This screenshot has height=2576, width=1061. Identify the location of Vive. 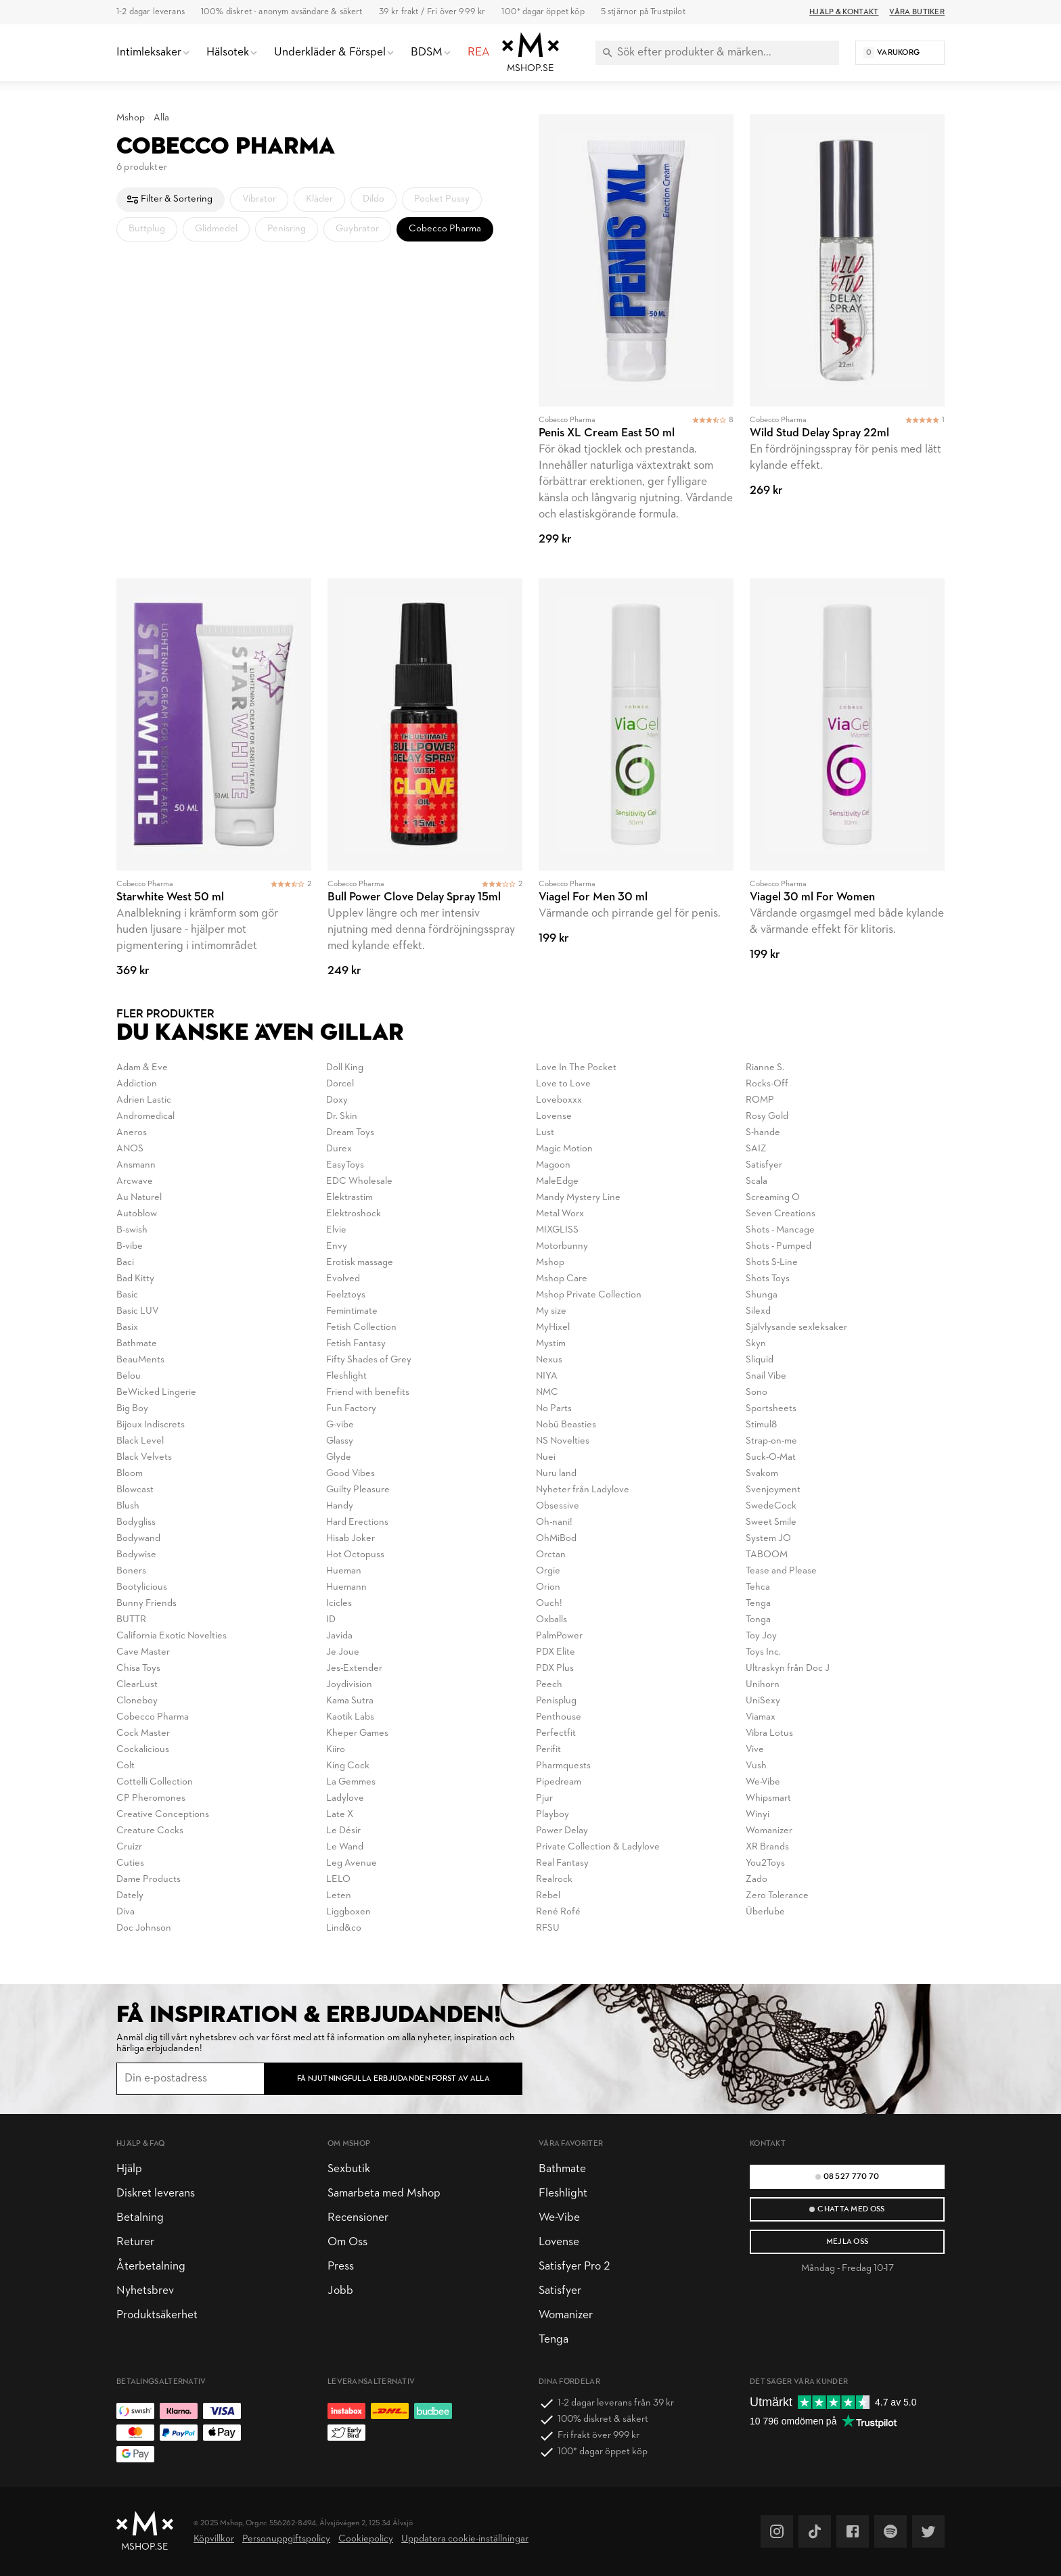
(755, 1750).